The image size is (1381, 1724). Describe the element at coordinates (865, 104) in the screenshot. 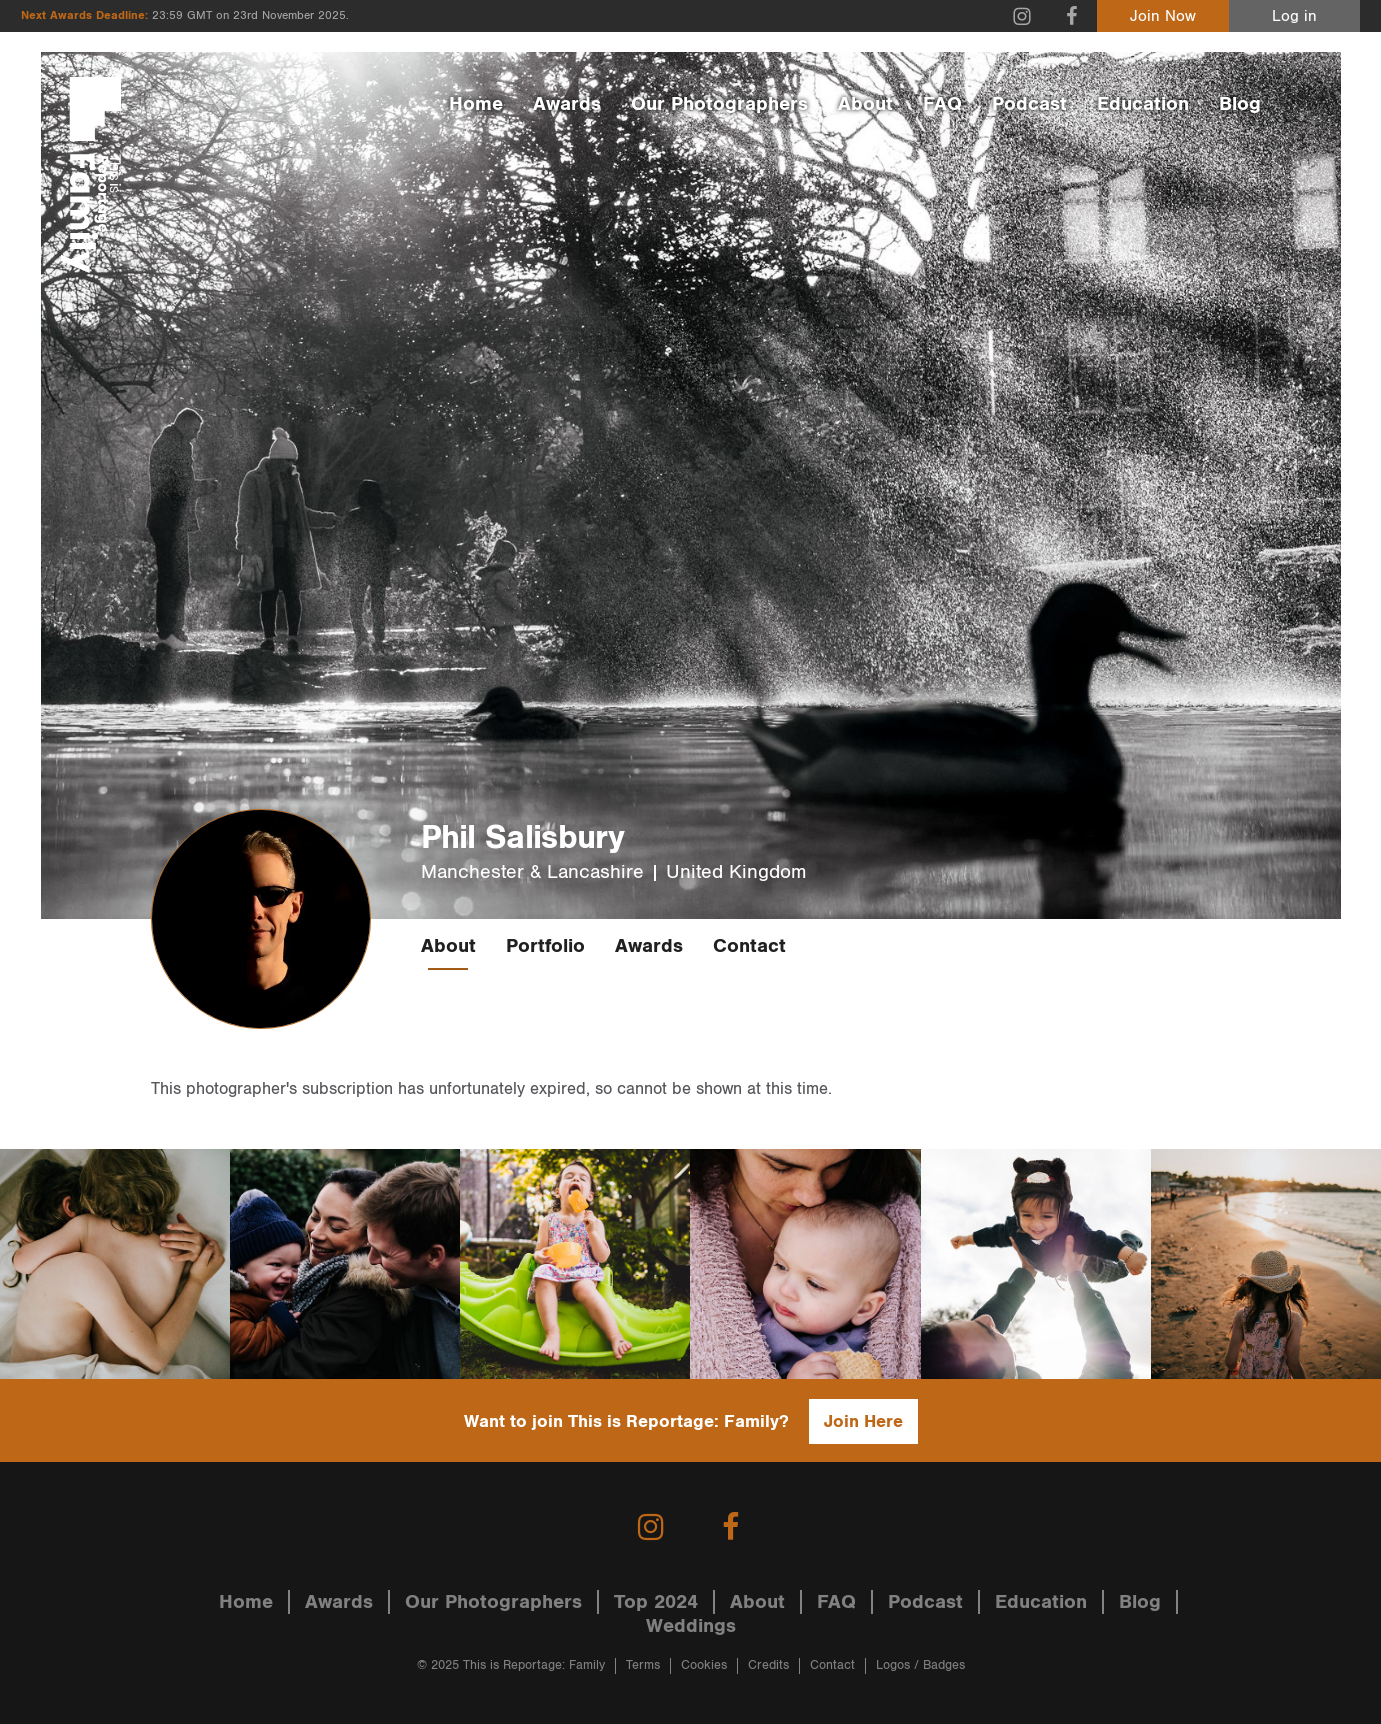

I see `About` at that location.